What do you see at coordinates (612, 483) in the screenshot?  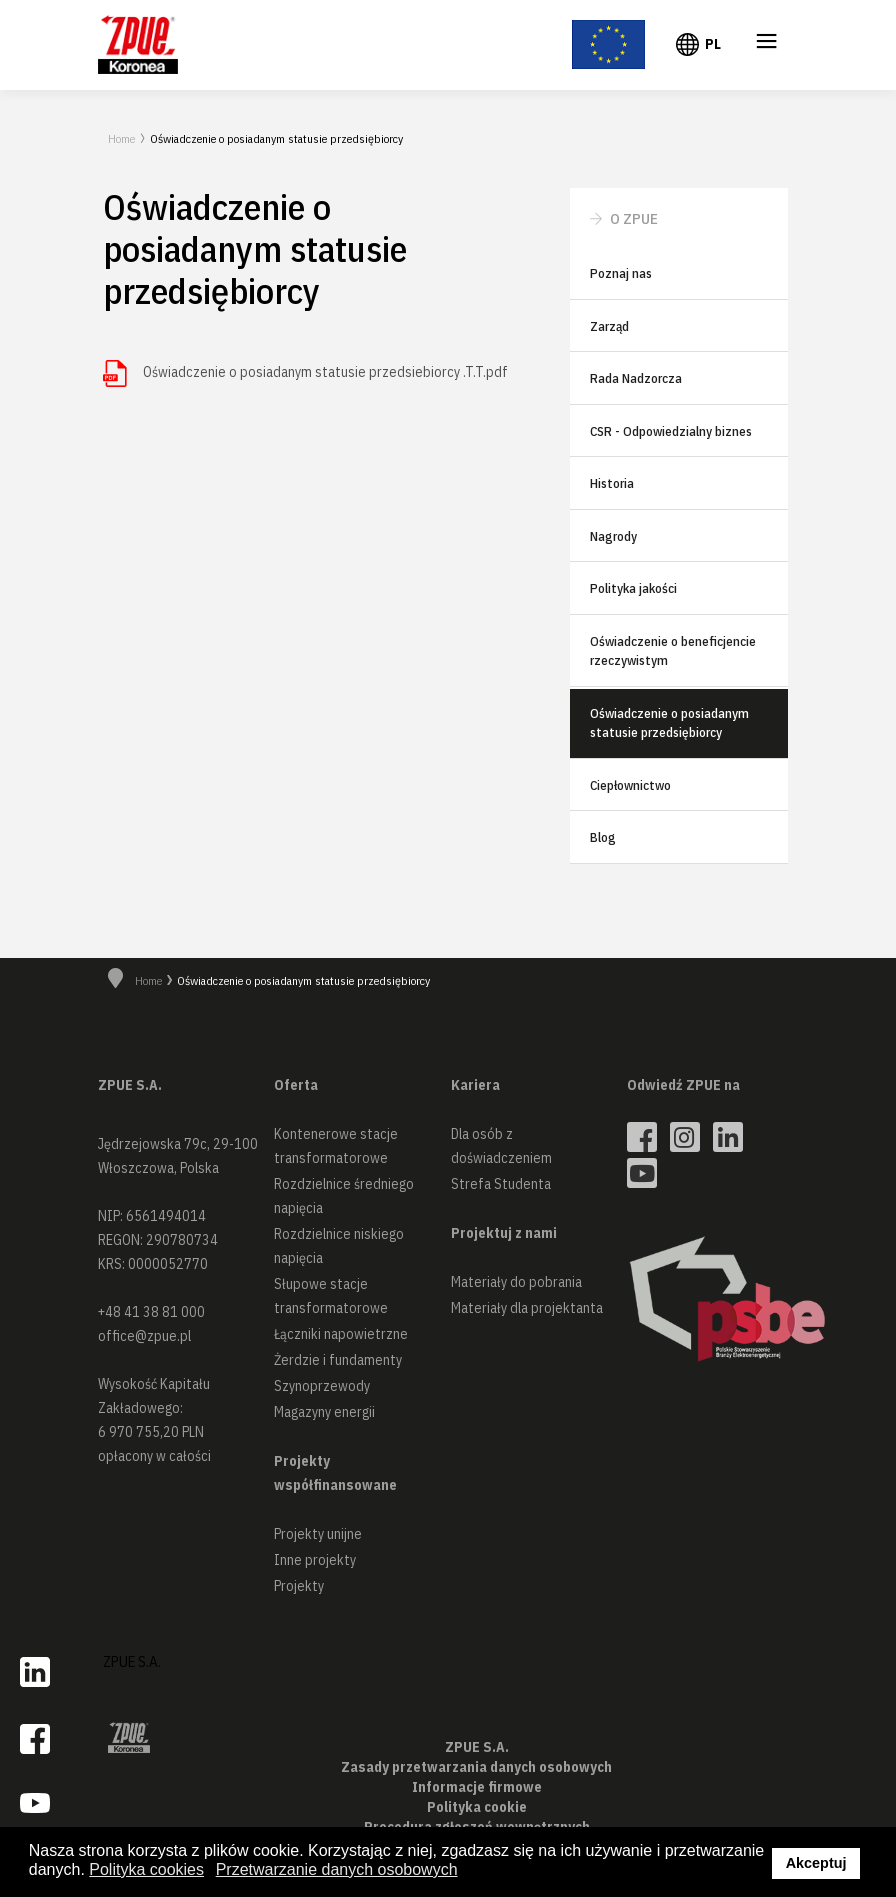 I see `Historia` at bounding box center [612, 483].